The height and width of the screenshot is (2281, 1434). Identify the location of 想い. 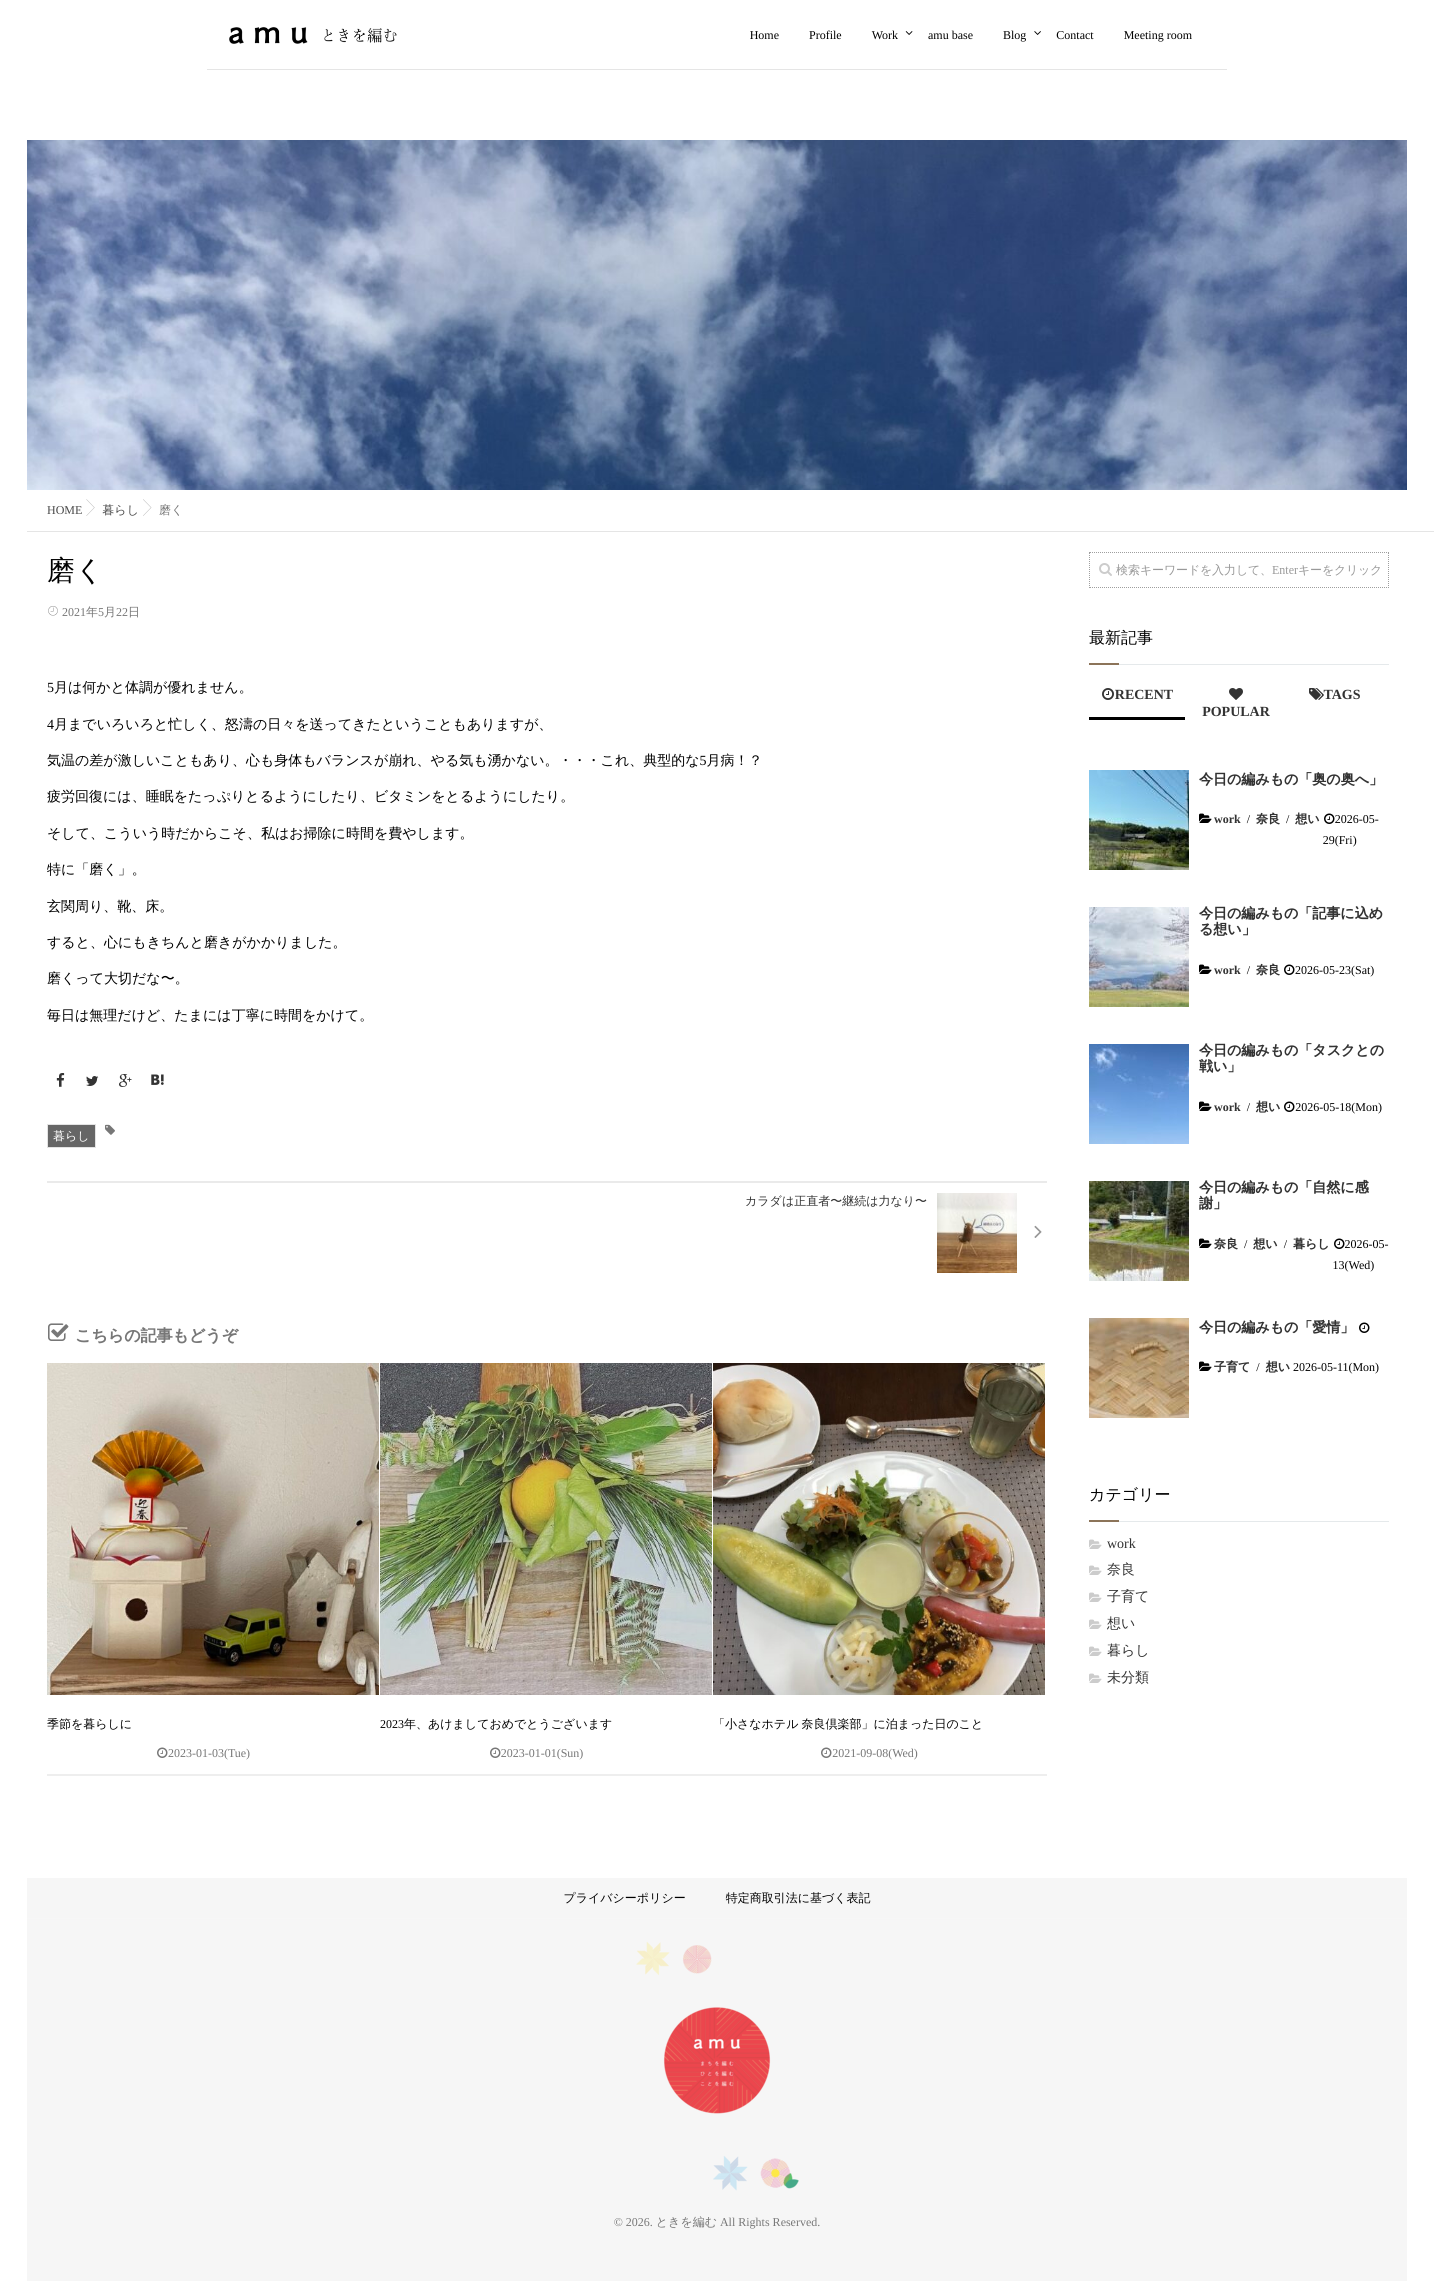
(1307, 819).